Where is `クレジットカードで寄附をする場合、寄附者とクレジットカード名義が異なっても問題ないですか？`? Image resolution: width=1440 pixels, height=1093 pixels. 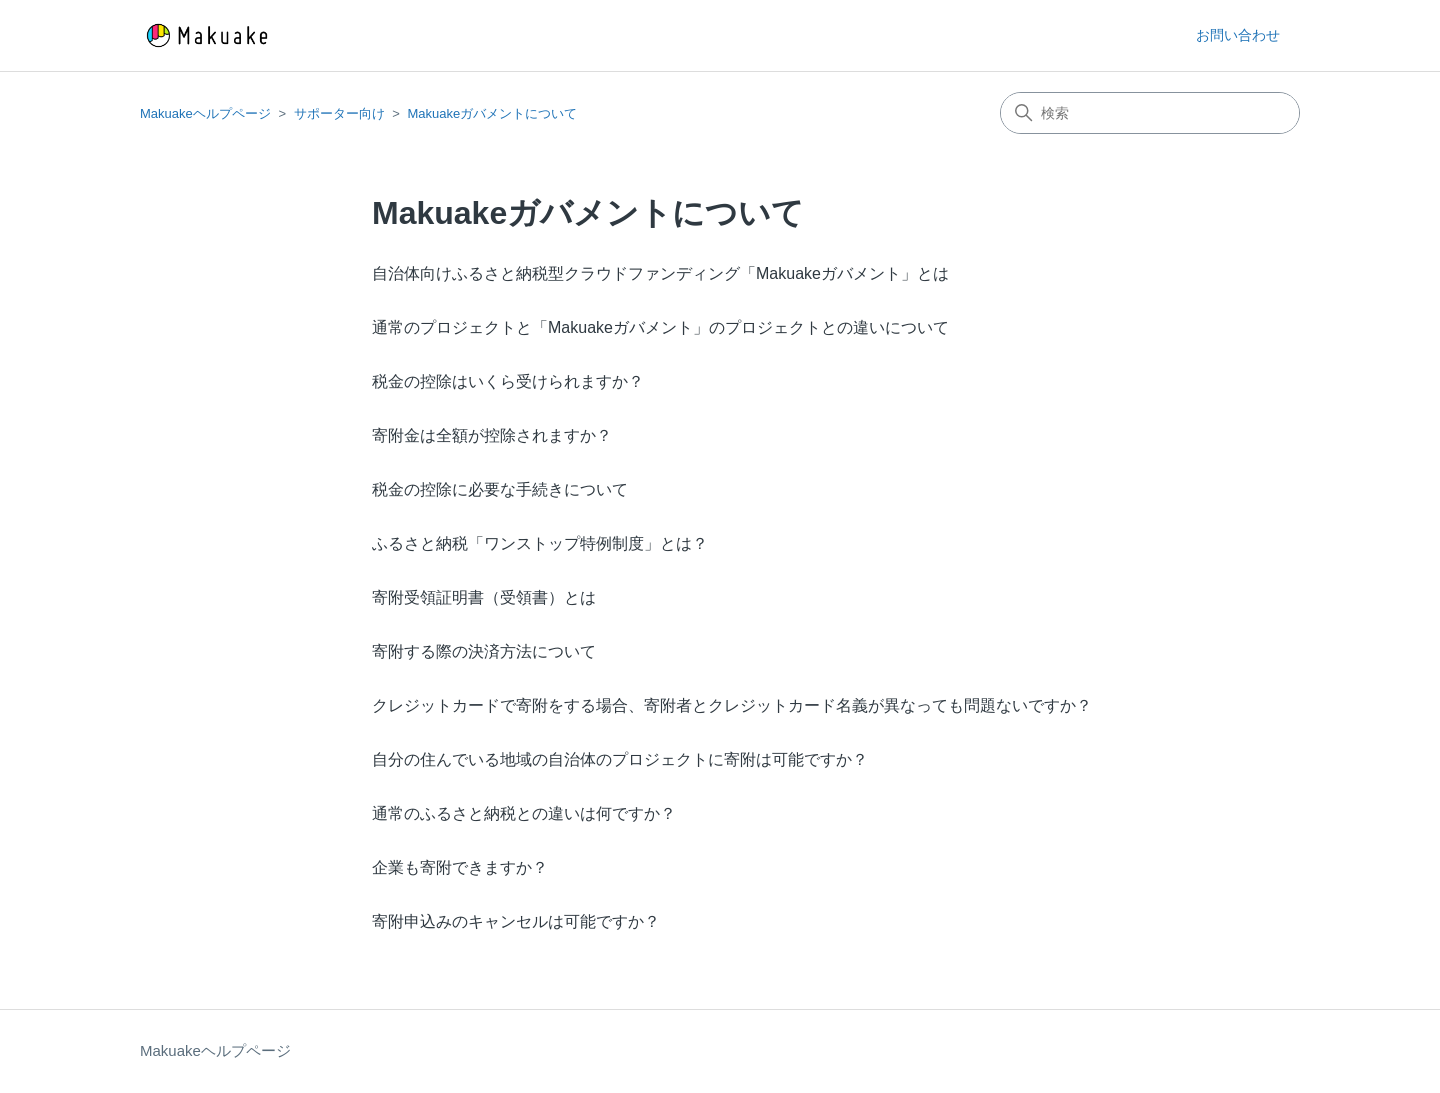 クレジットカードで寄附をする場合、寄附者とクレジットカード名義が異なっても問題ないですか？ is located at coordinates (732, 705).